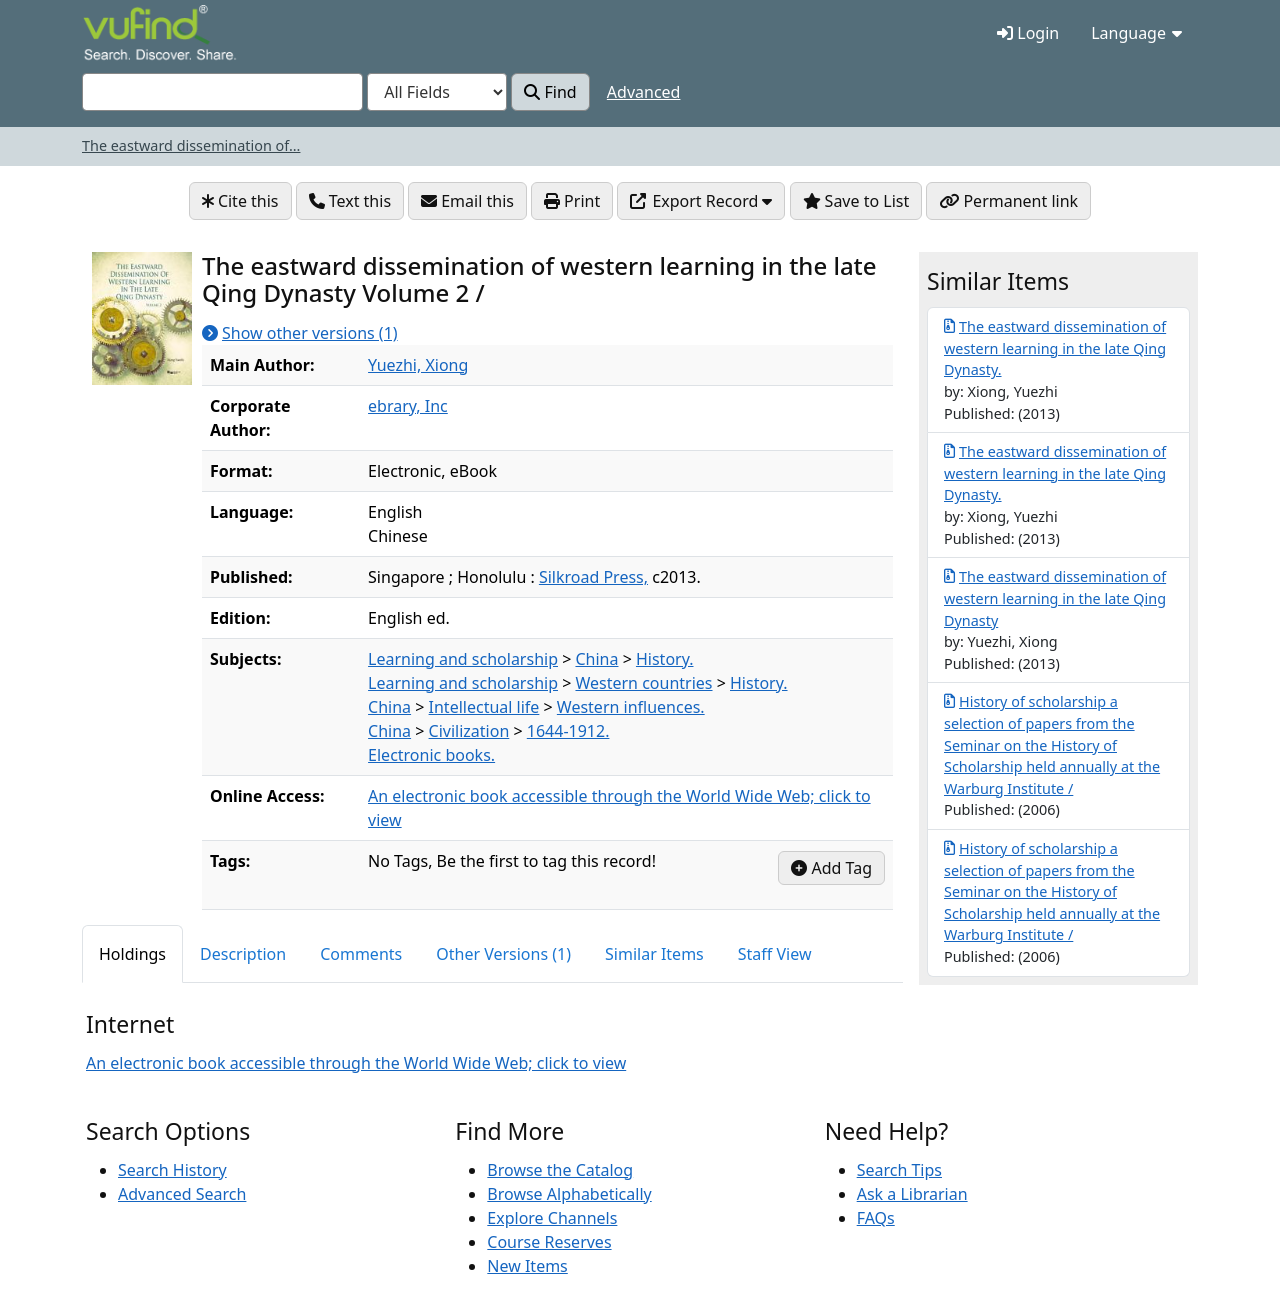 Image resolution: width=1280 pixels, height=1310 pixels. Describe the element at coordinates (463, 659) in the screenshot. I see `Learning and scholarship` at that location.